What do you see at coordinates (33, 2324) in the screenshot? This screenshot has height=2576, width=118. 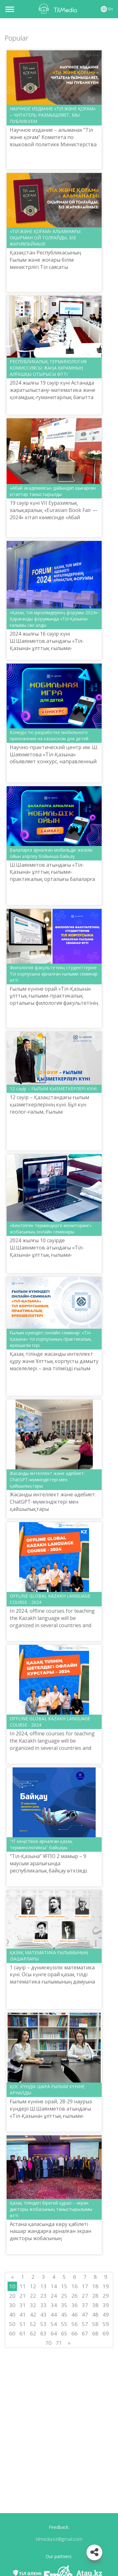 I see `52` at bounding box center [33, 2324].